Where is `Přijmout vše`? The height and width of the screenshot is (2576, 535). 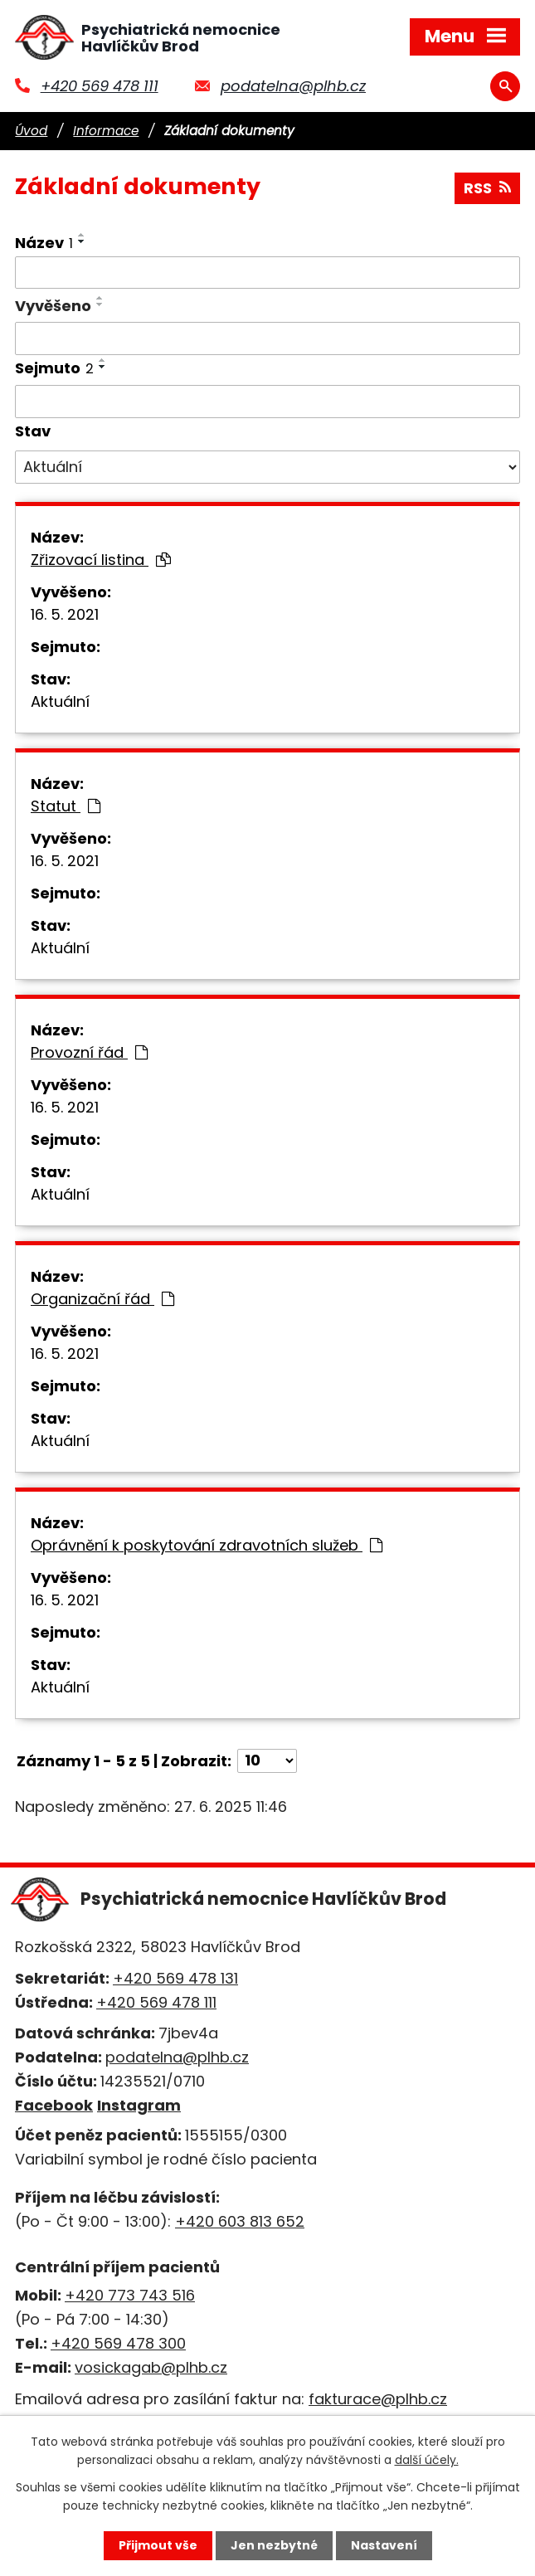
Přijmout vše is located at coordinates (158, 2545).